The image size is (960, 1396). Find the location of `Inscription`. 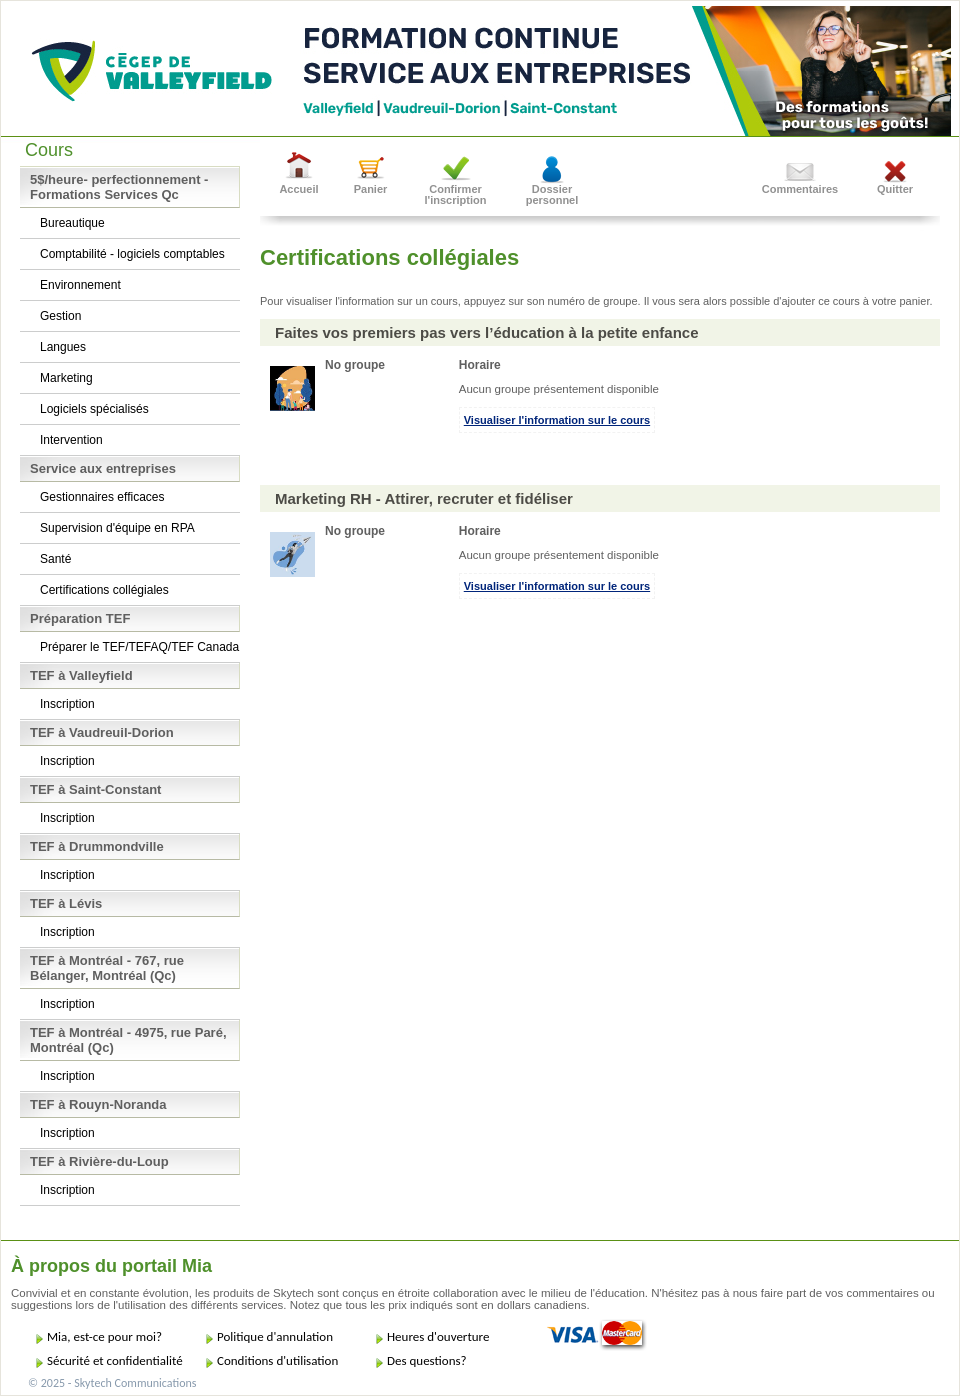

Inscription is located at coordinates (67, 704).